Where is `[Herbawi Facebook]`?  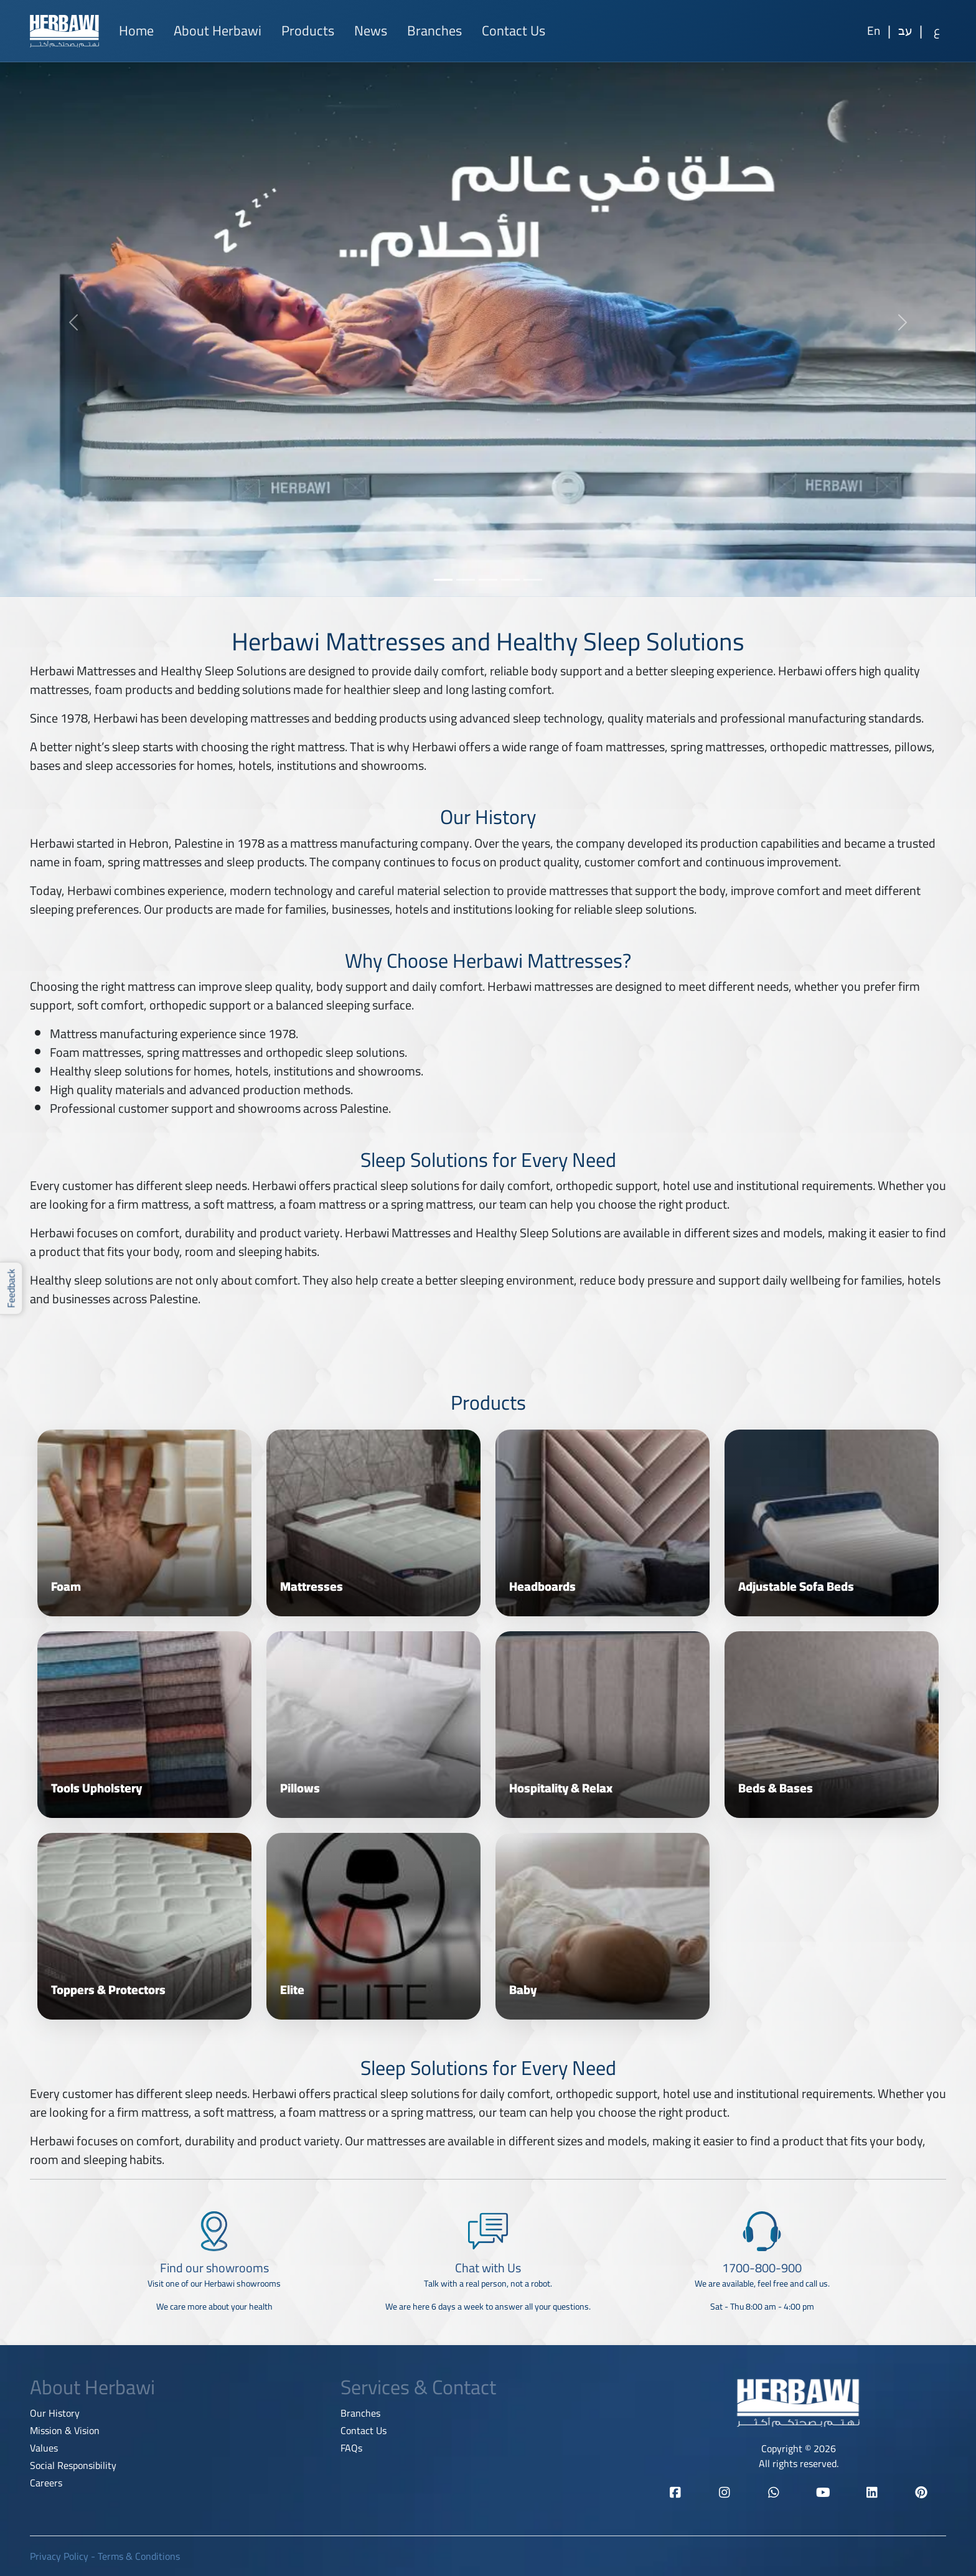
[Herbawi Facebook] is located at coordinates (675, 2493).